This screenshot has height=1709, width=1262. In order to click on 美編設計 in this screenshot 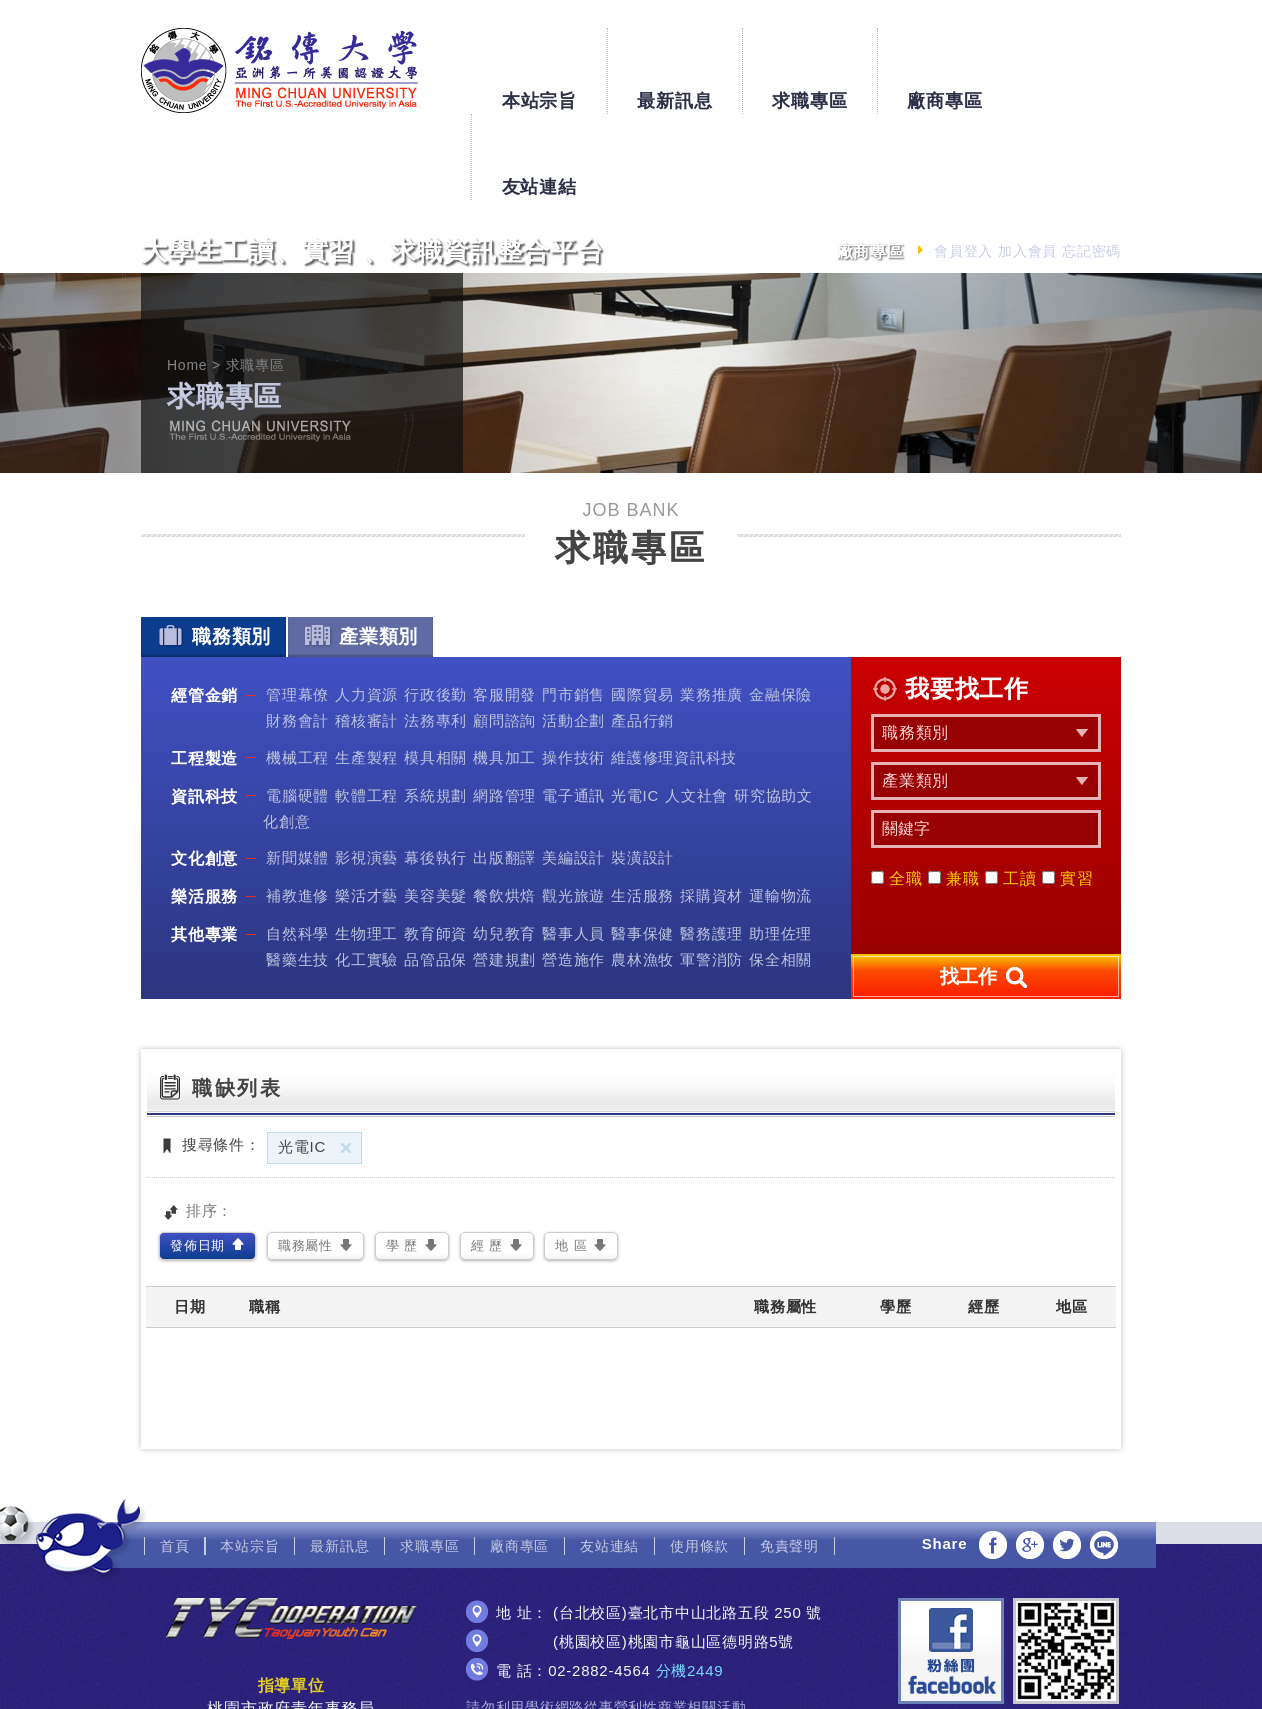, I will do `click(573, 771)`.